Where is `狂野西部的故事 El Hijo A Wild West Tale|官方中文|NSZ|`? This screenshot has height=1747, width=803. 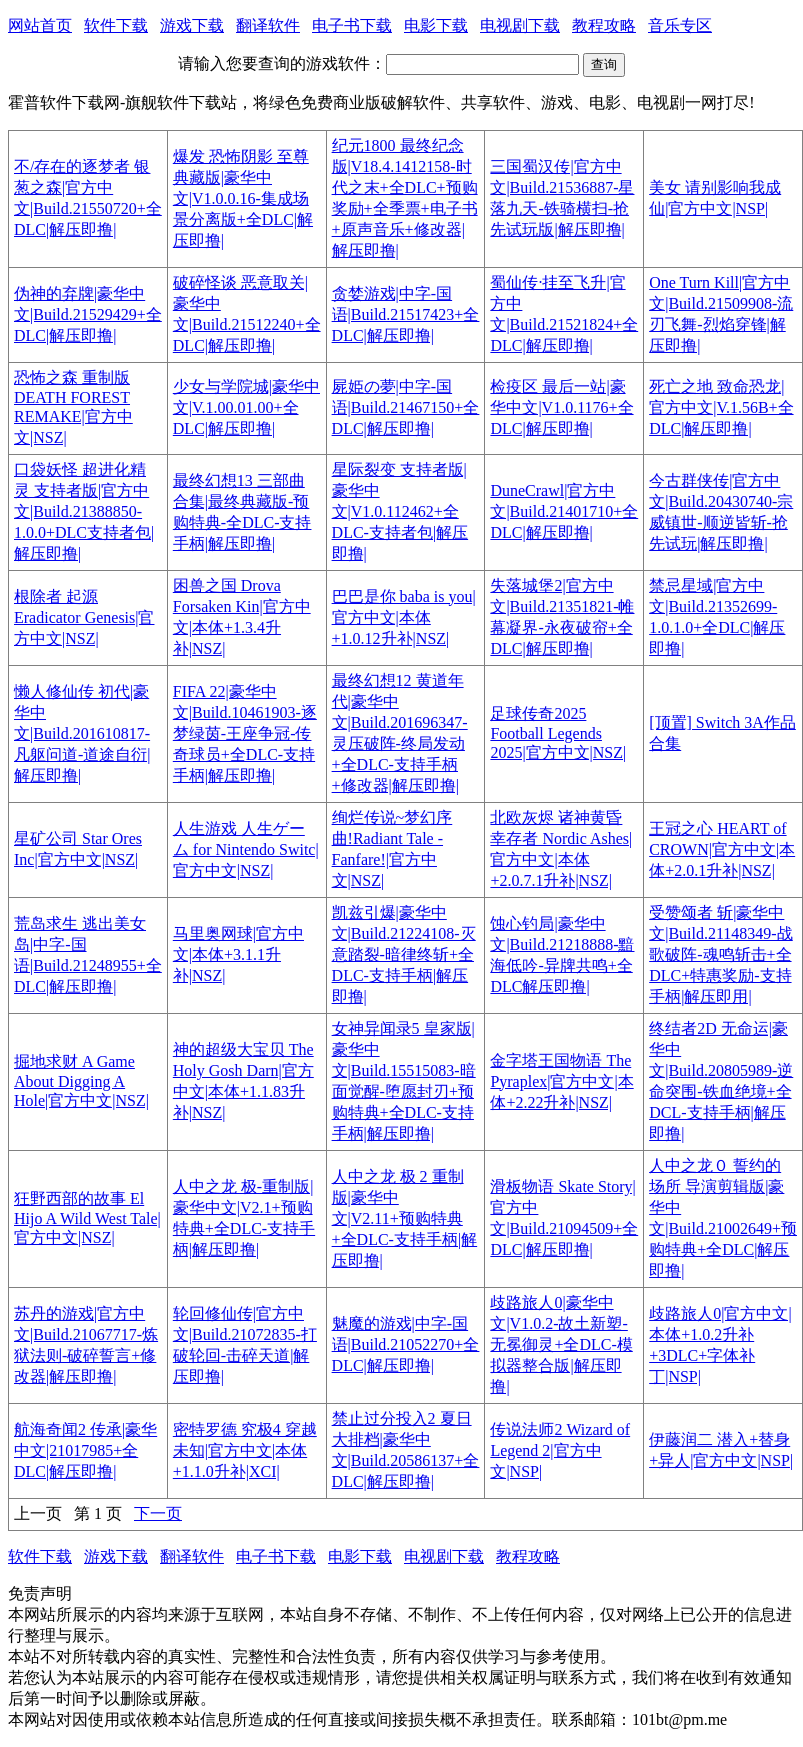
狂野西部的故事 El Hijo A Wild West Tale|官方中文|NSZ| is located at coordinates (87, 1218).